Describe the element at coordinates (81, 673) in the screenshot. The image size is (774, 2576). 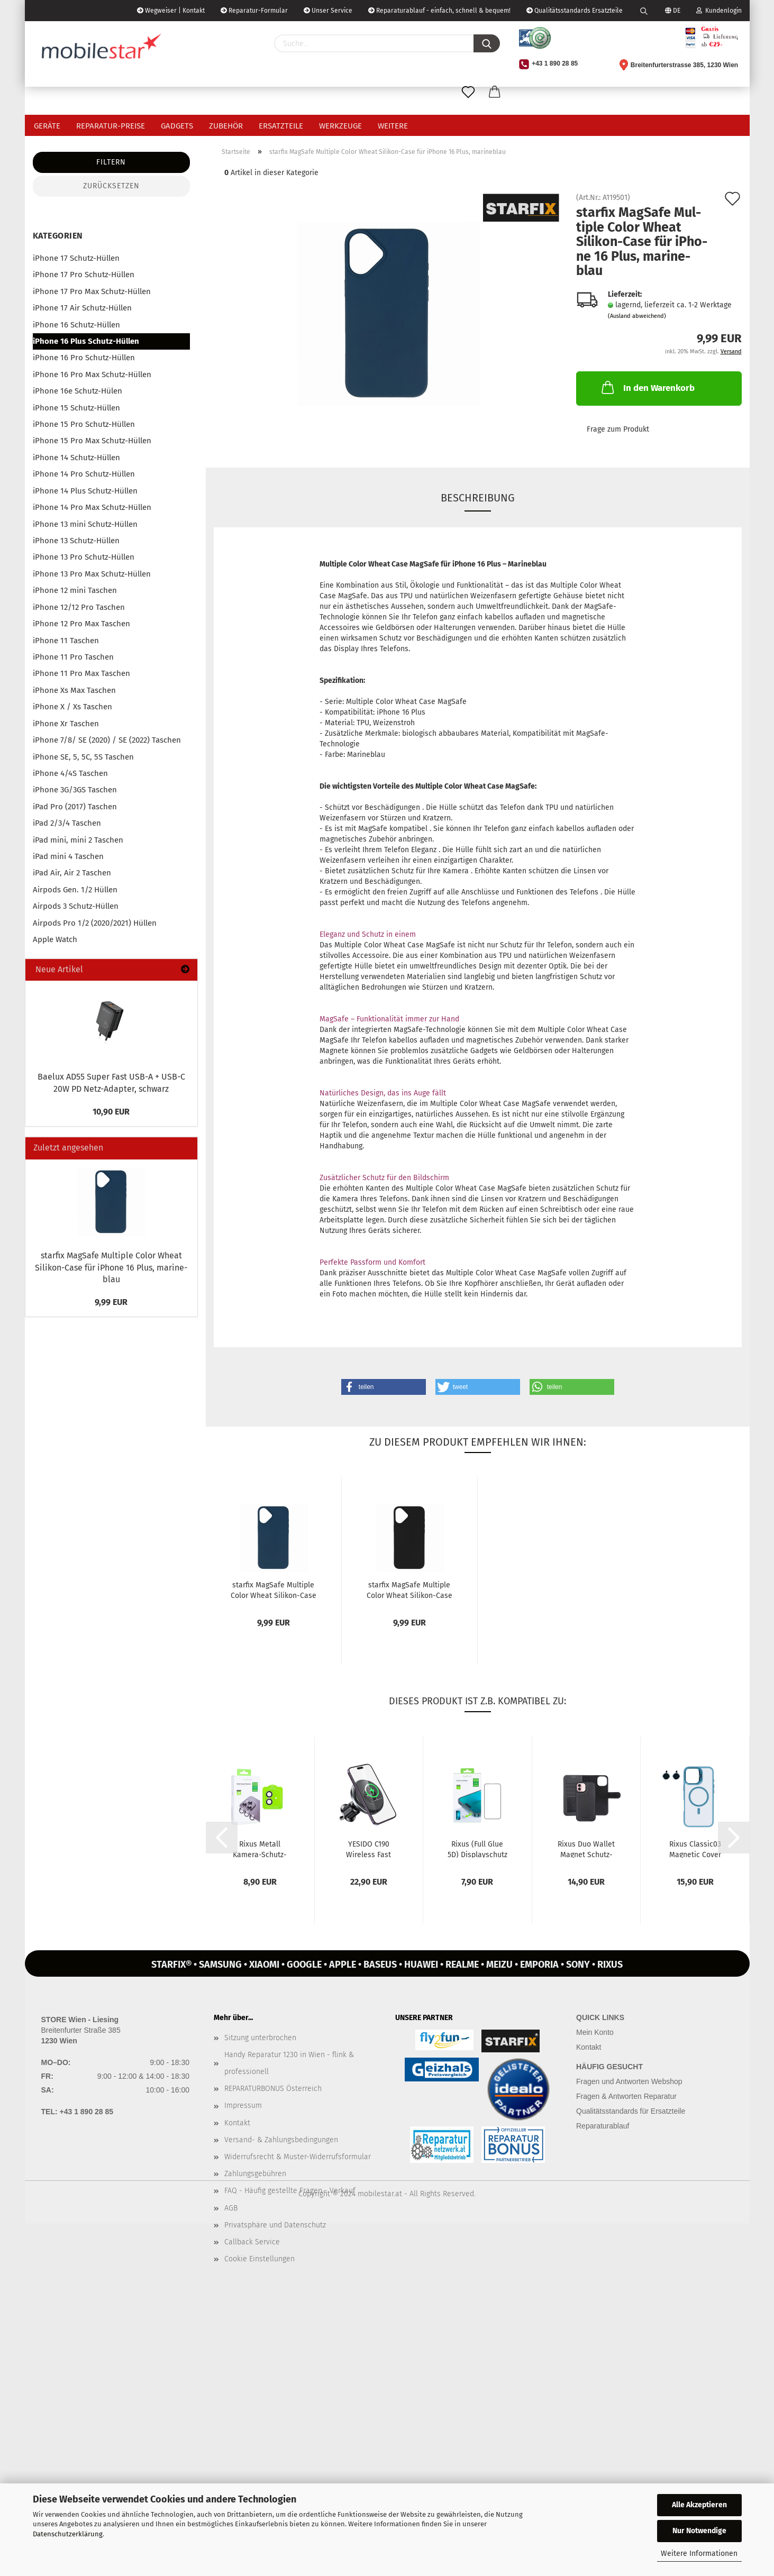
I see `iPhone 11 Pro Max Taschen` at that location.